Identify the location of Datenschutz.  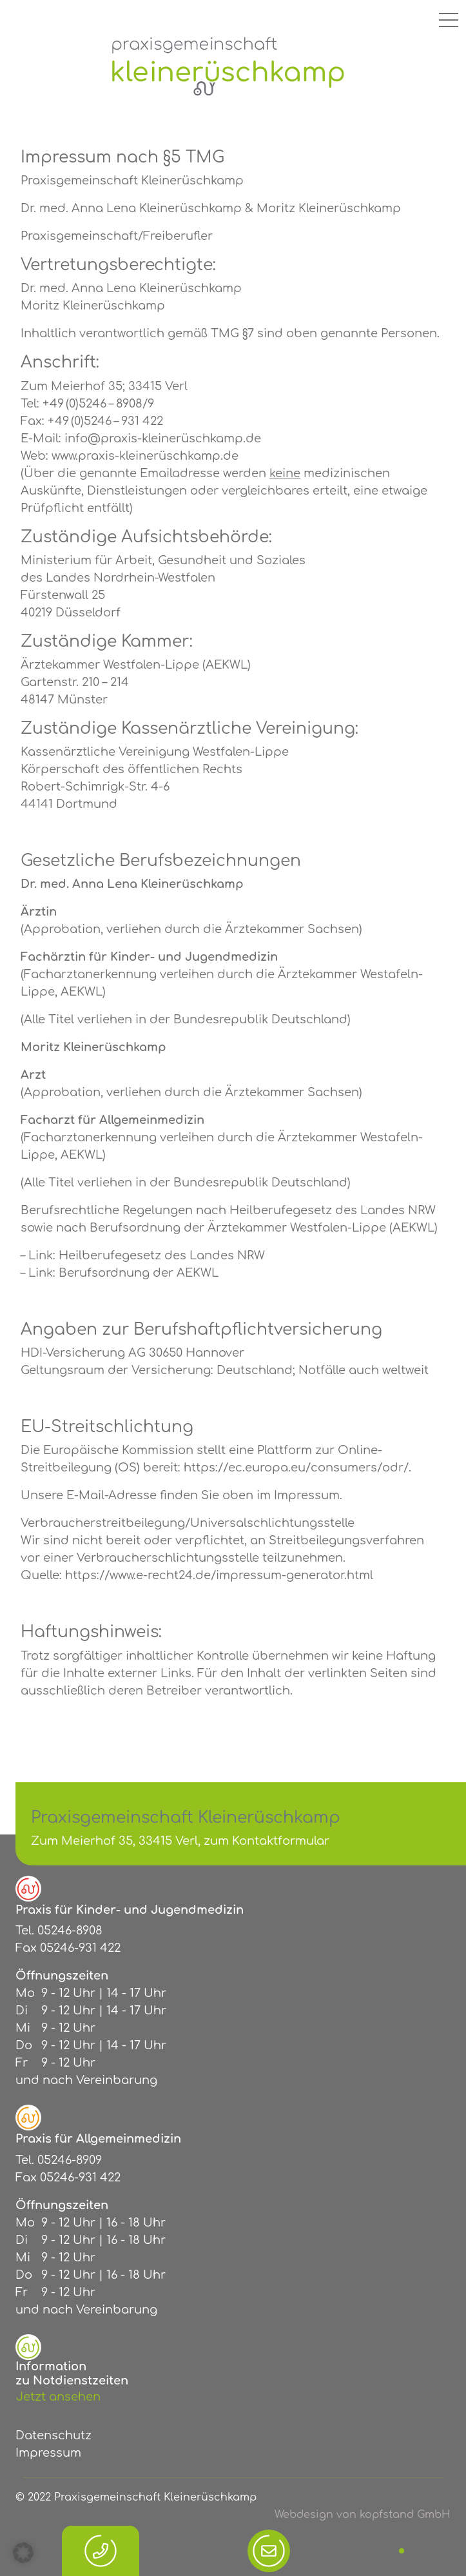
(53, 2435).